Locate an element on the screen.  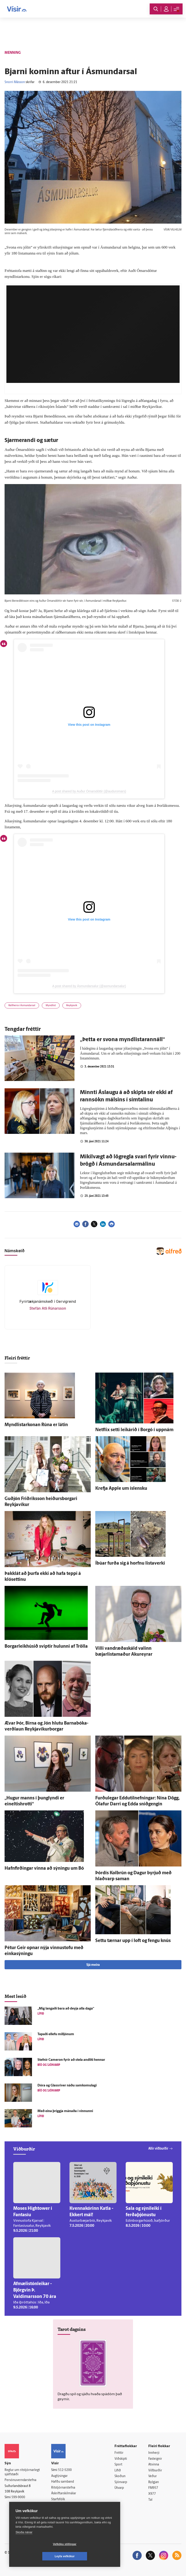
Viðskipti is located at coordinates (120, 2459).